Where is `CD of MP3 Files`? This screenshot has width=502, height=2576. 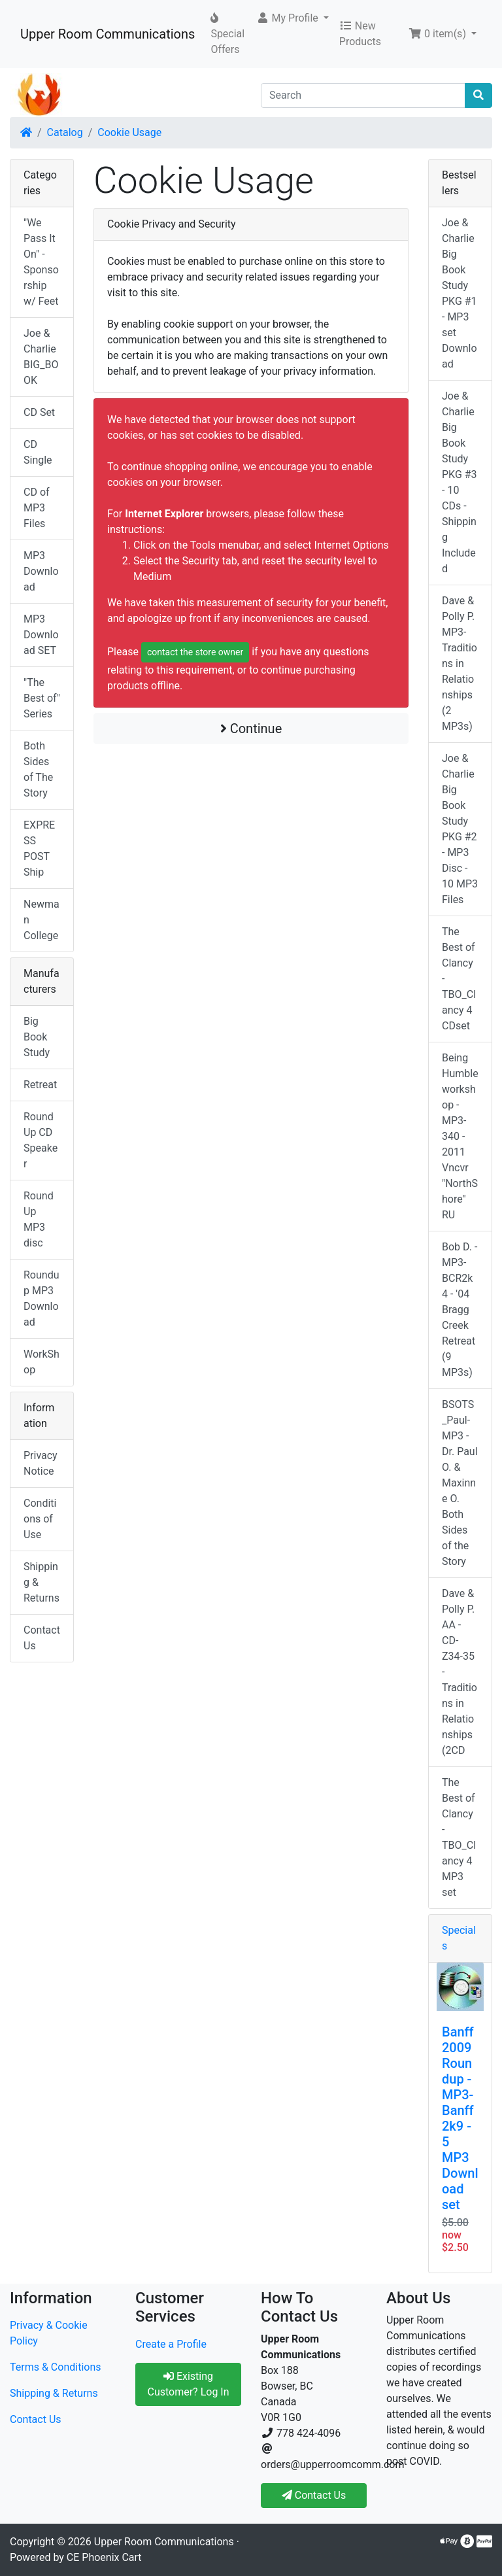
CD of MP3 Files is located at coordinates (37, 508).